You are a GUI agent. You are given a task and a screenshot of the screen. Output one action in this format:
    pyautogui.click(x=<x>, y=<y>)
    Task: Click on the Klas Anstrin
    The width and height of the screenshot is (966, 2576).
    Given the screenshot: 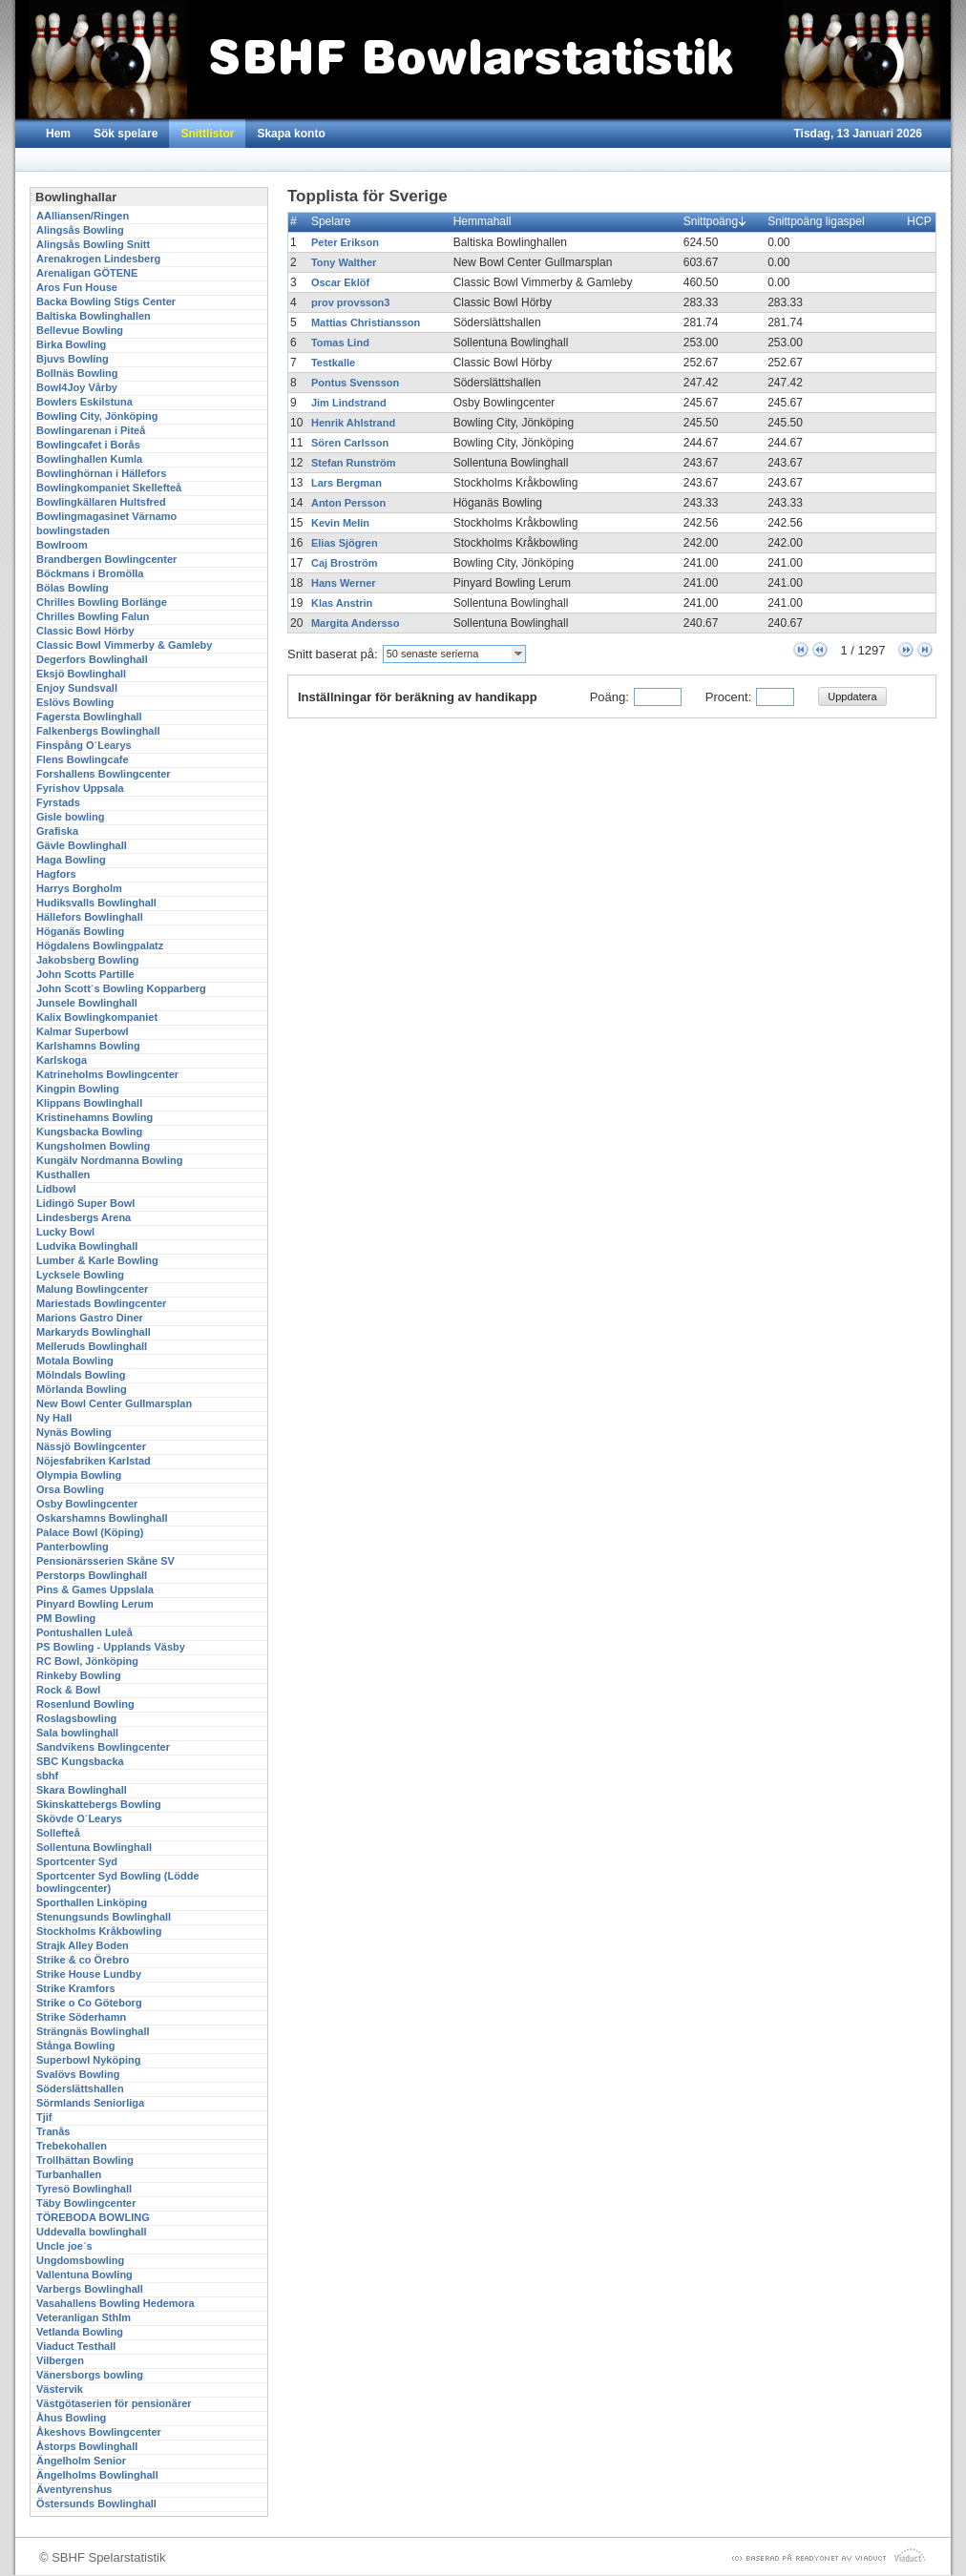 What is the action you would take?
    pyautogui.click(x=341, y=603)
    